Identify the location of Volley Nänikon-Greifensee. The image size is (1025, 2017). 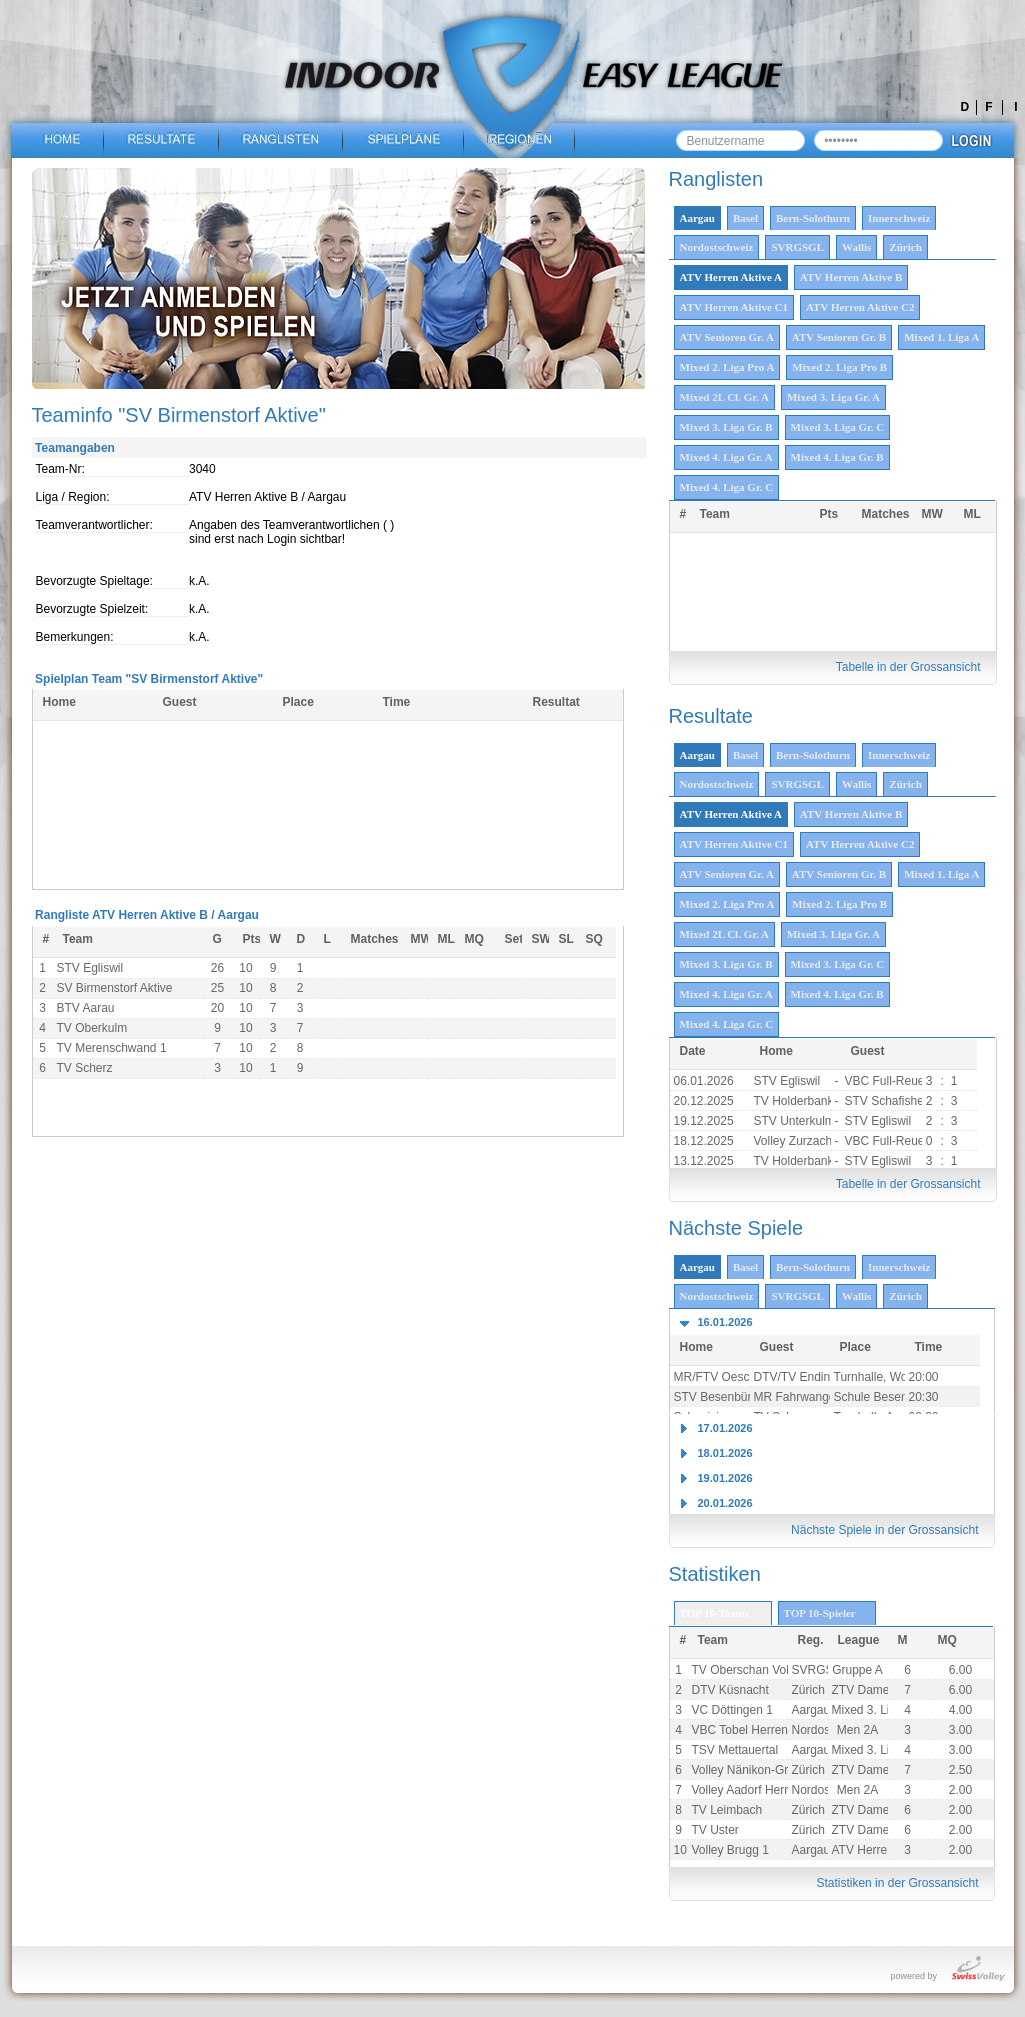
(763, 1770).